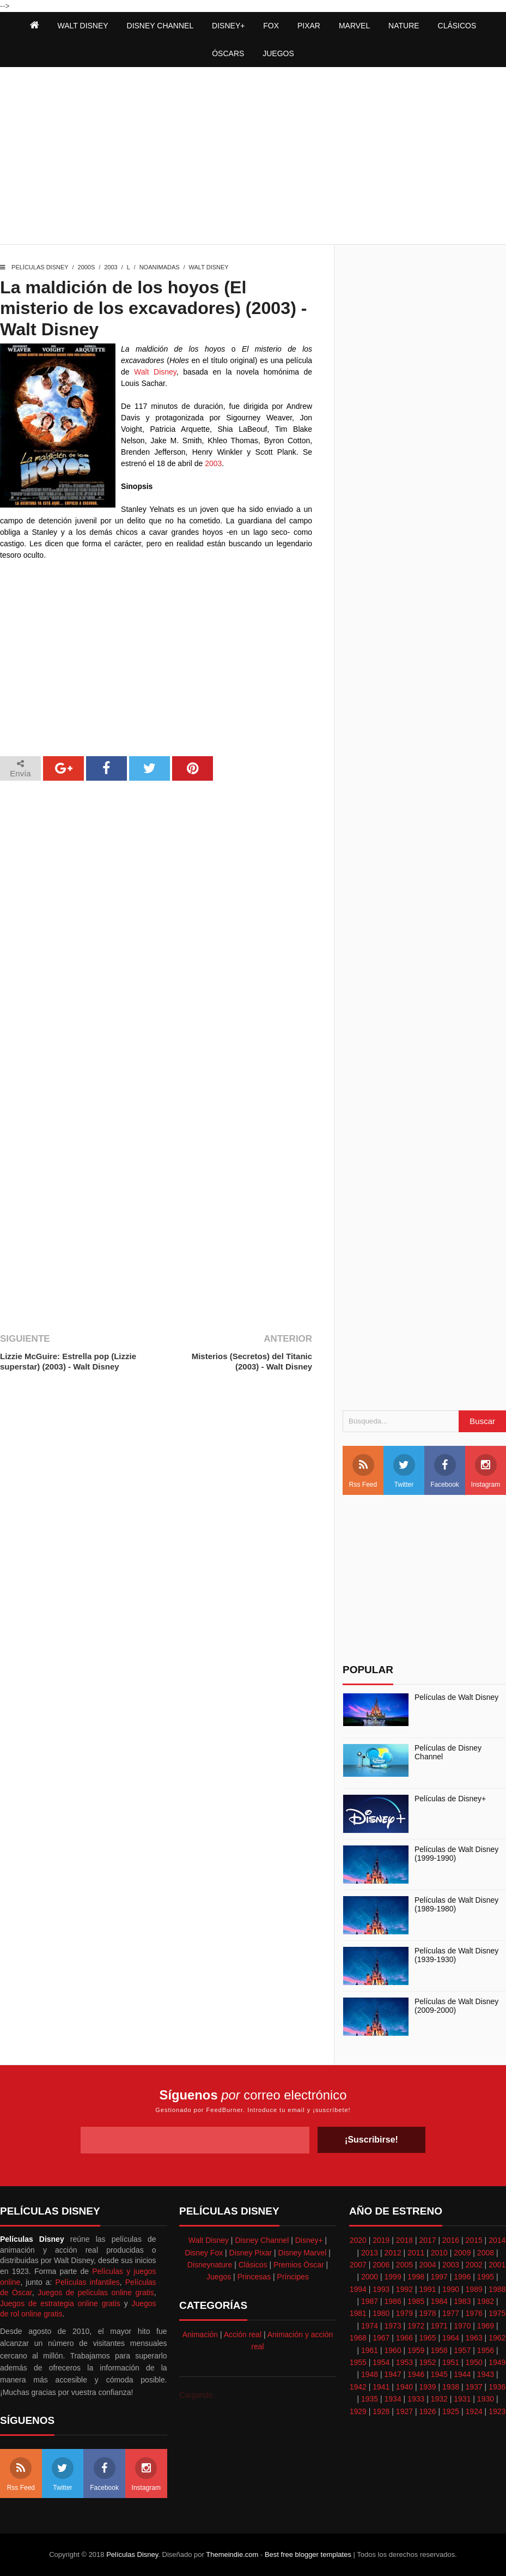  I want to click on 1978, so click(427, 2313).